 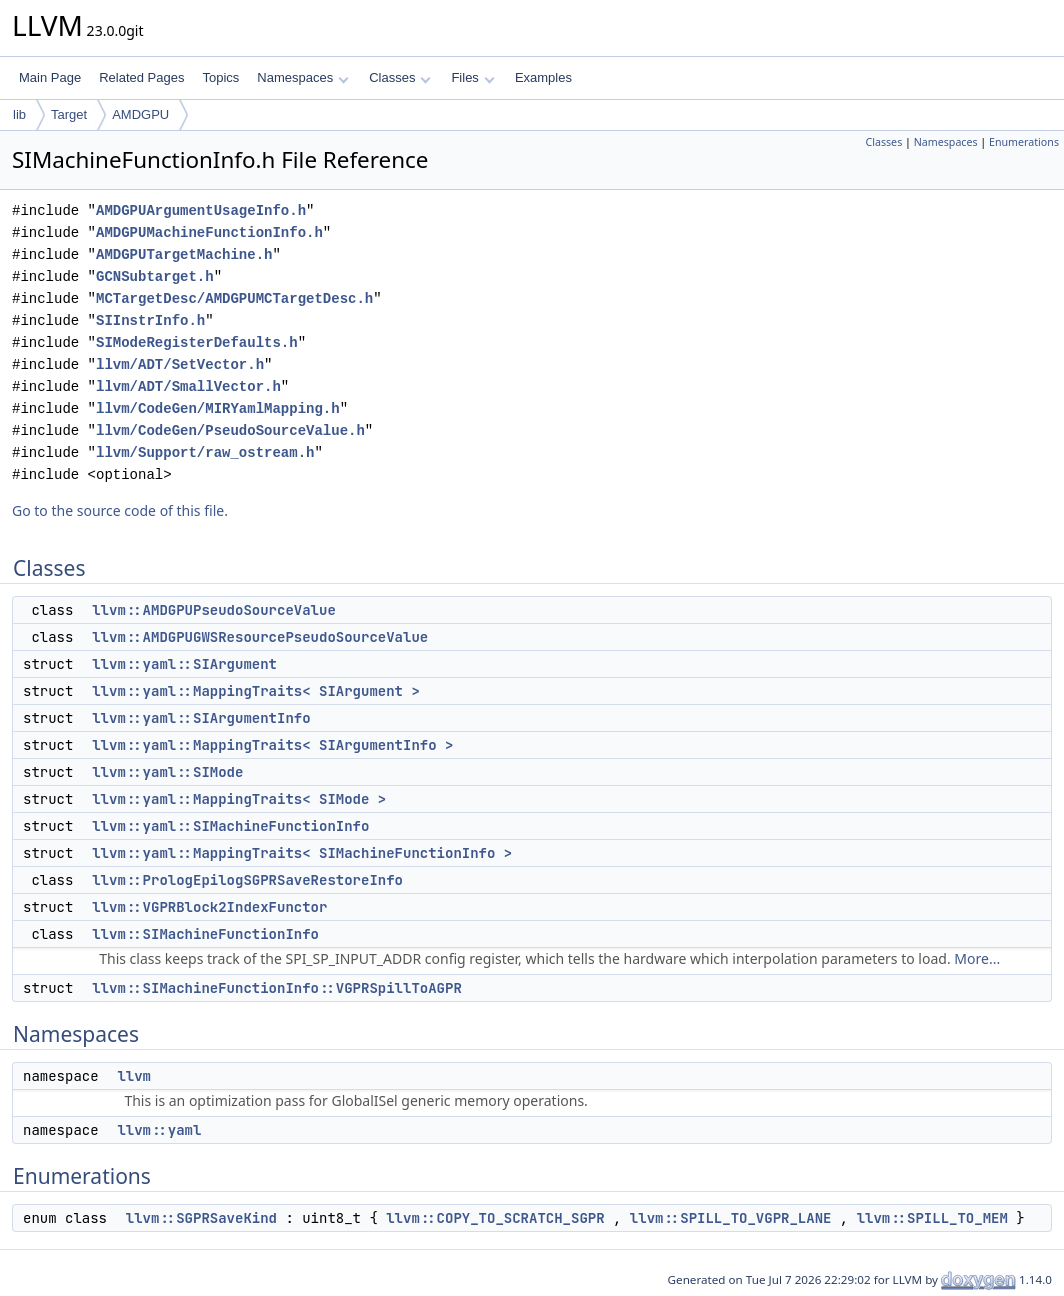 I want to click on llvm::SPILL_TO_MEM, so click(x=932, y=1218).